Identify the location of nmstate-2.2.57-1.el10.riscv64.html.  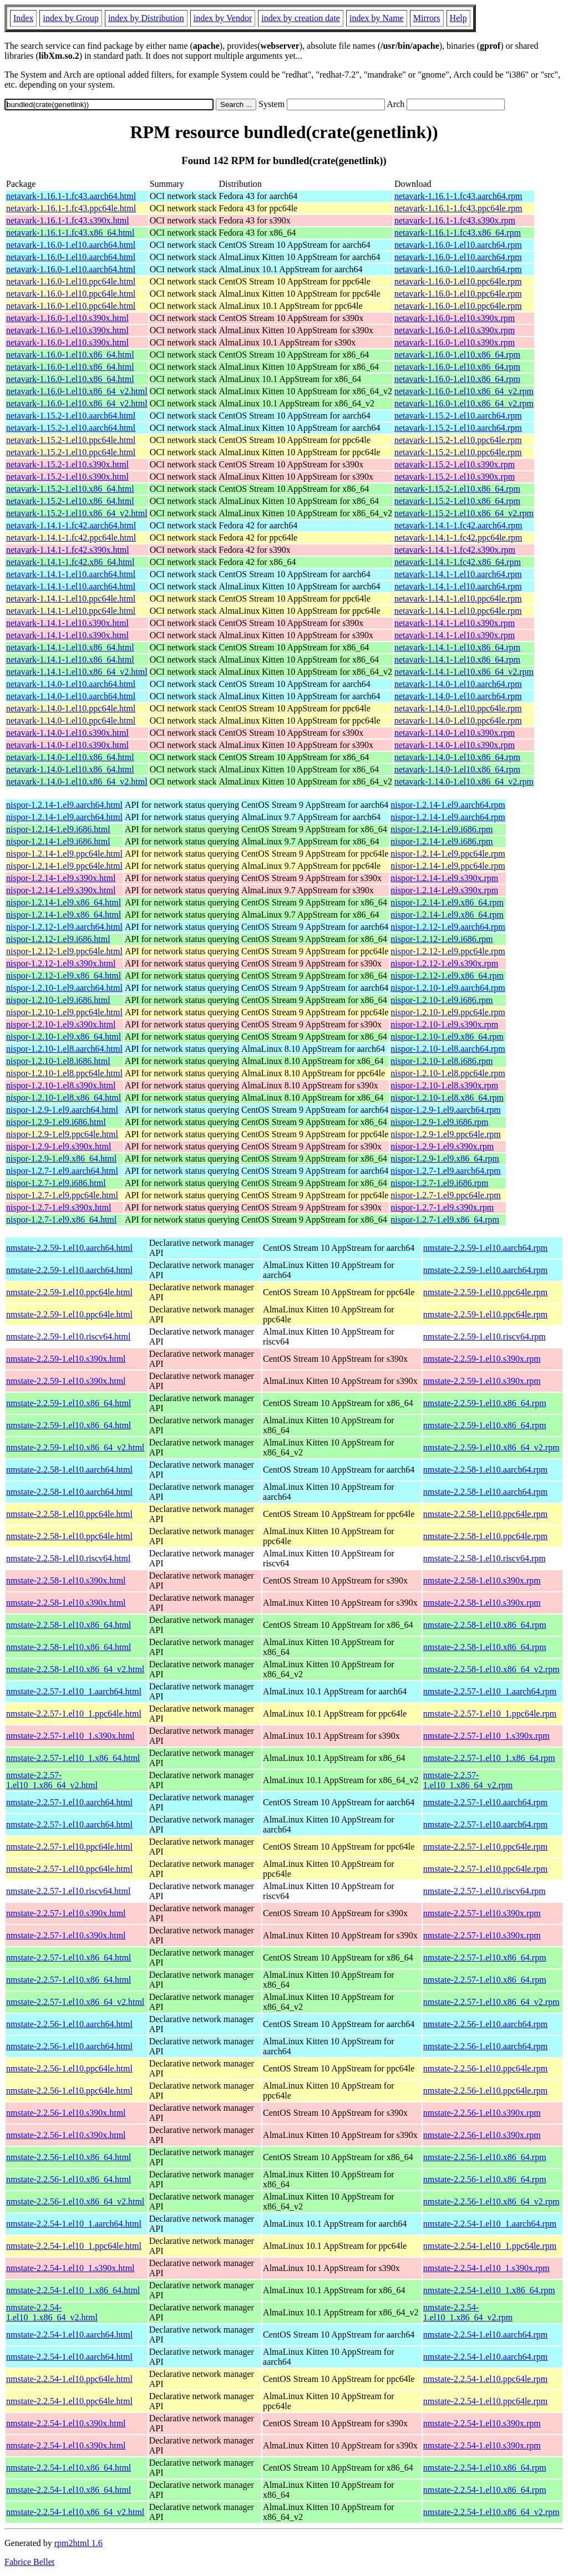
(68, 1891).